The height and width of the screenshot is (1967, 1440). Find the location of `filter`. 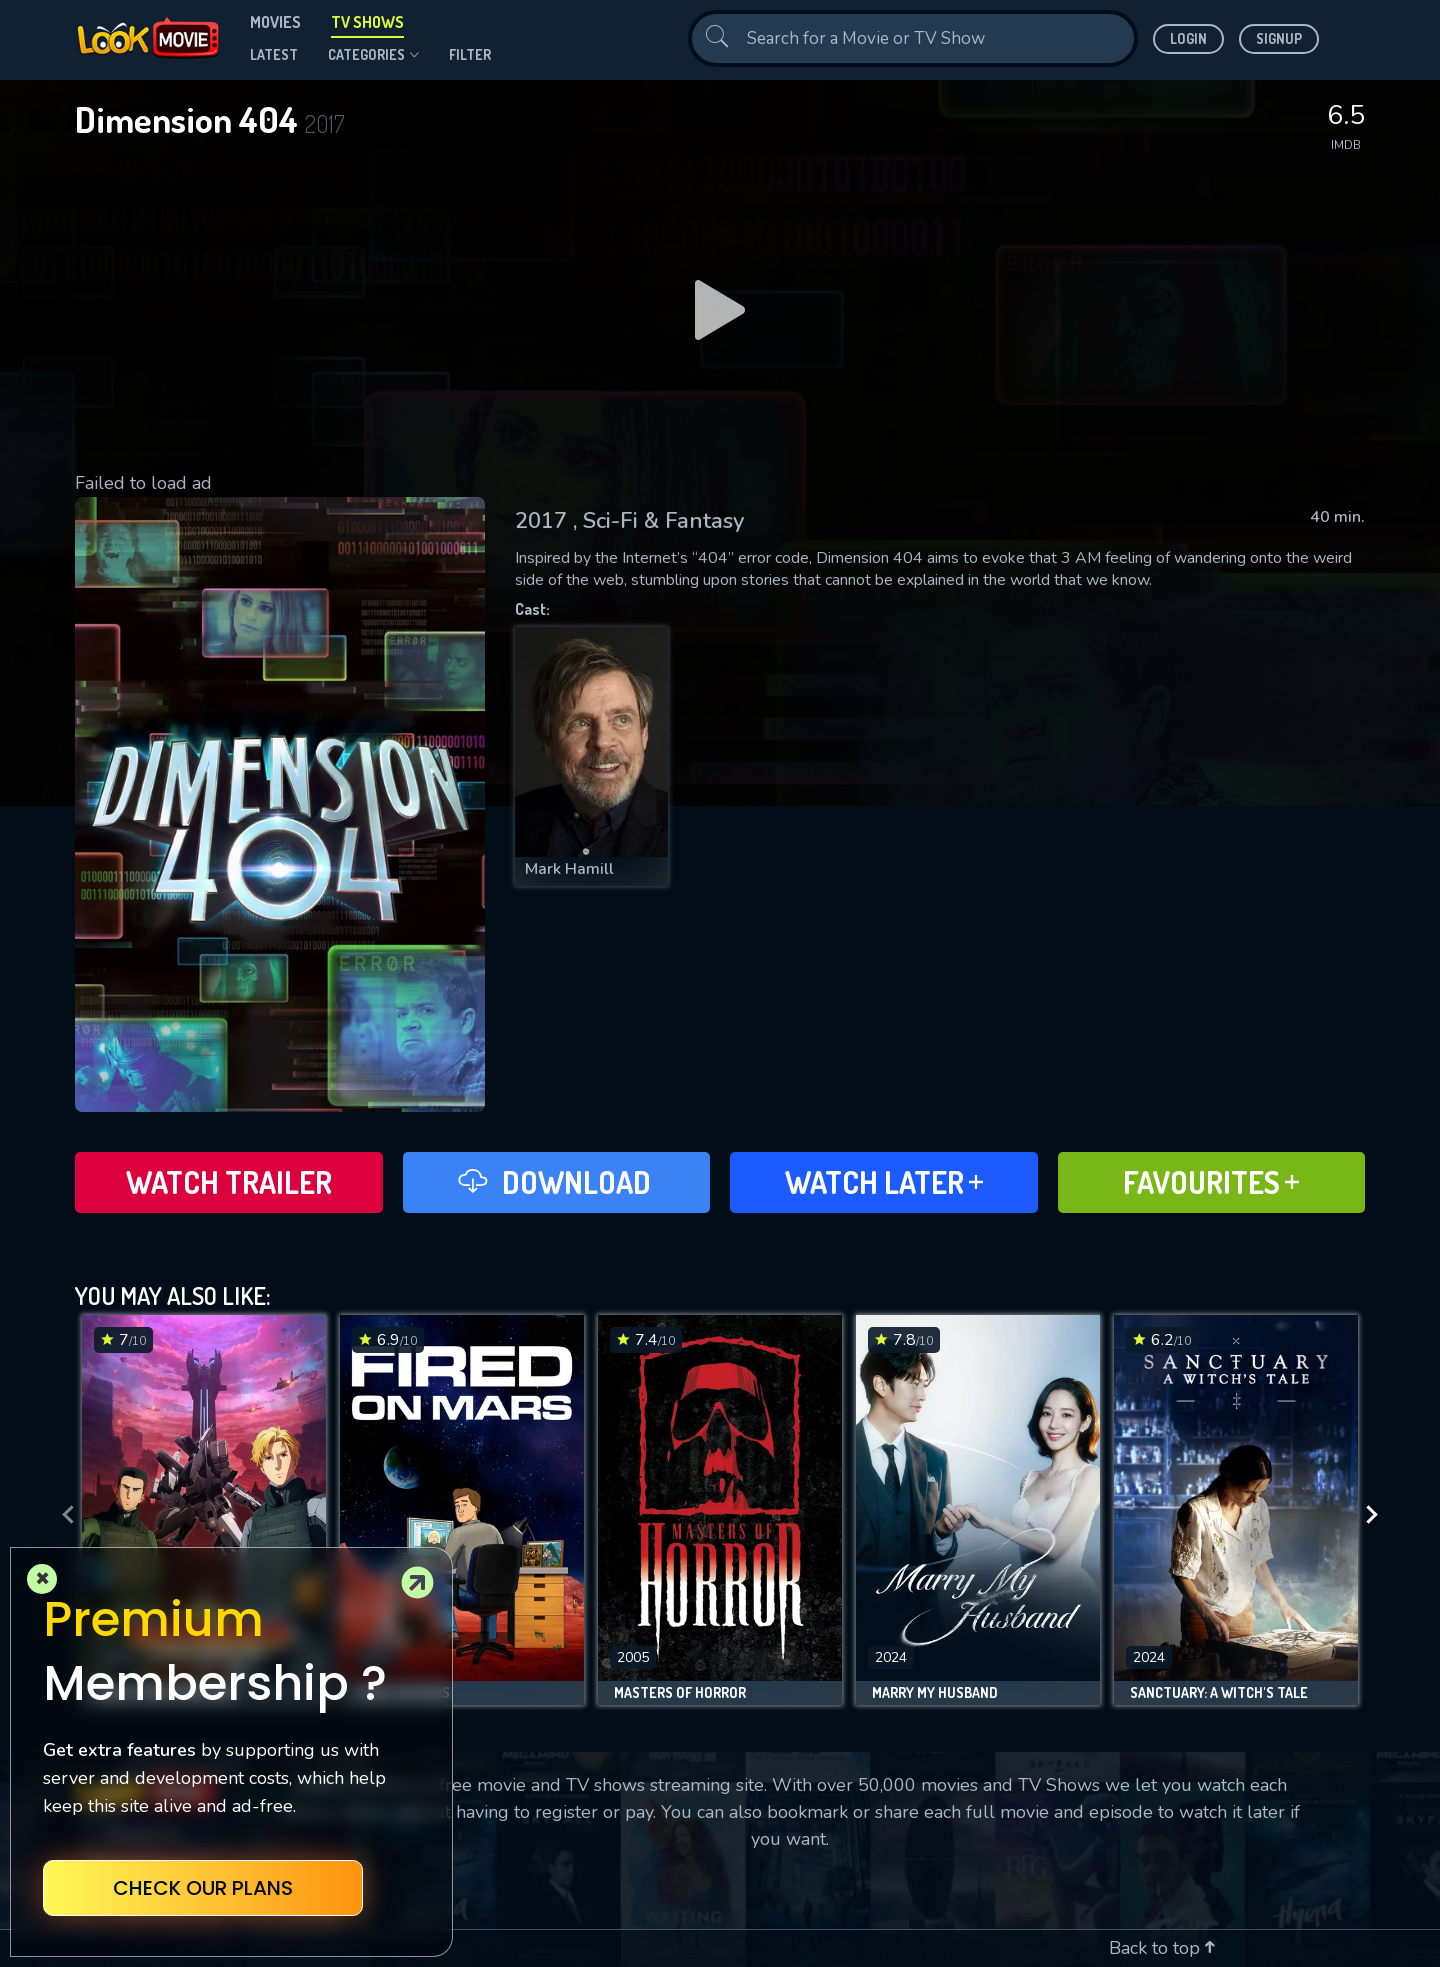

filter is located at coordinates (470, 54).